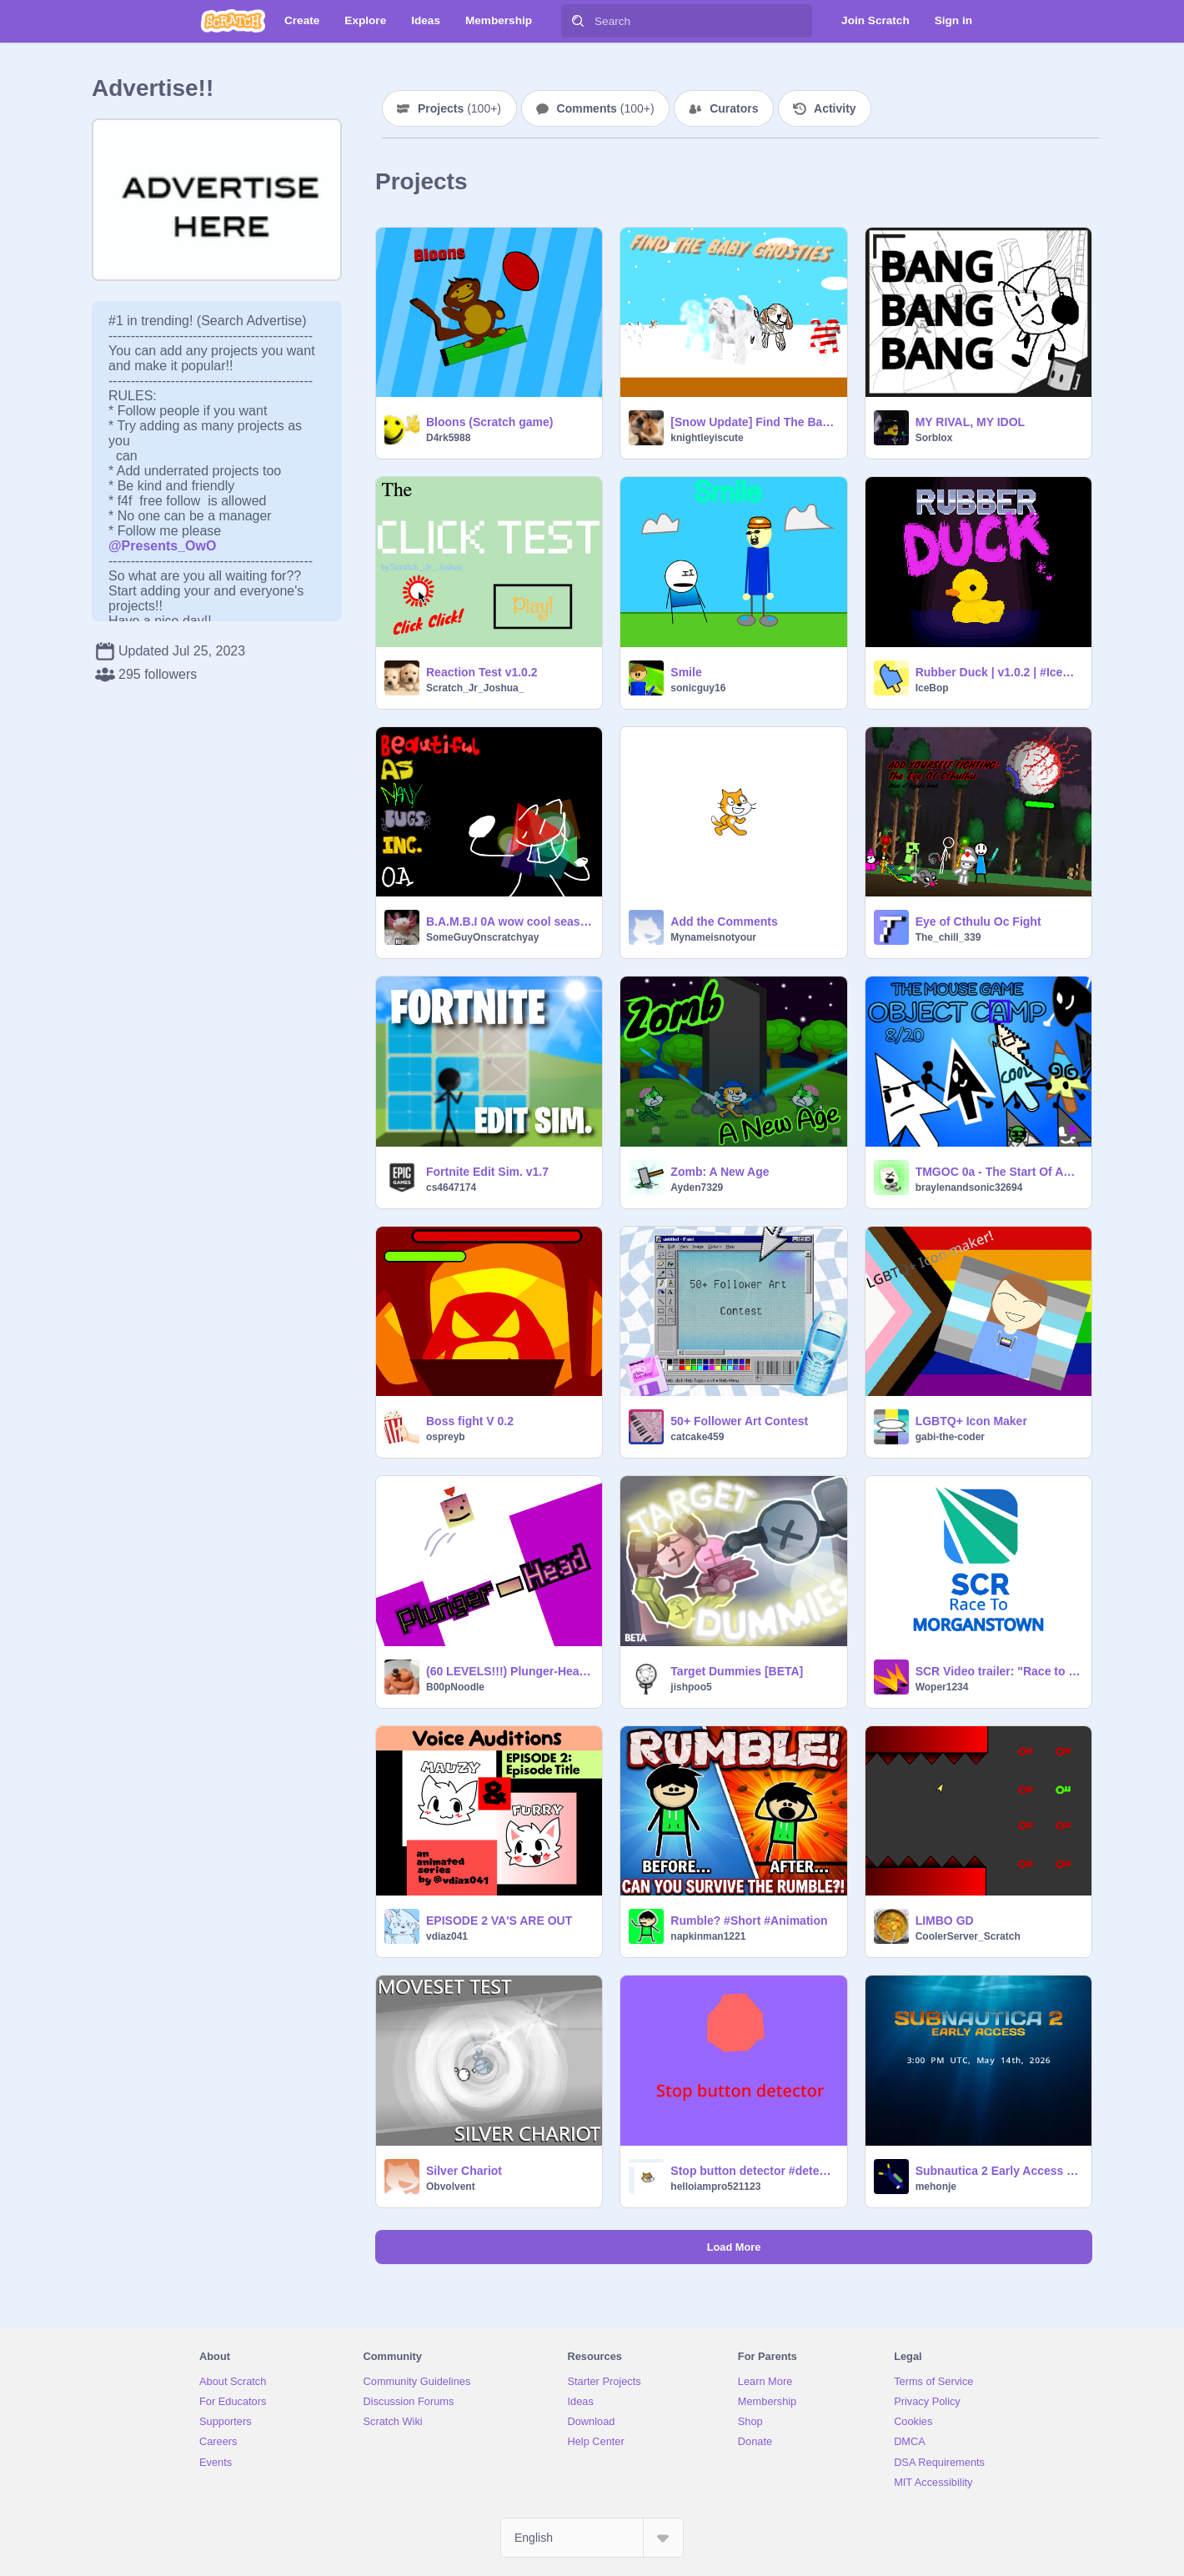 This screenshot has width=1184, height=2576. Describe the element at coordinates (970, 422) in the screenshot. I see `MY RIVAL, MY IDOL` at that location.